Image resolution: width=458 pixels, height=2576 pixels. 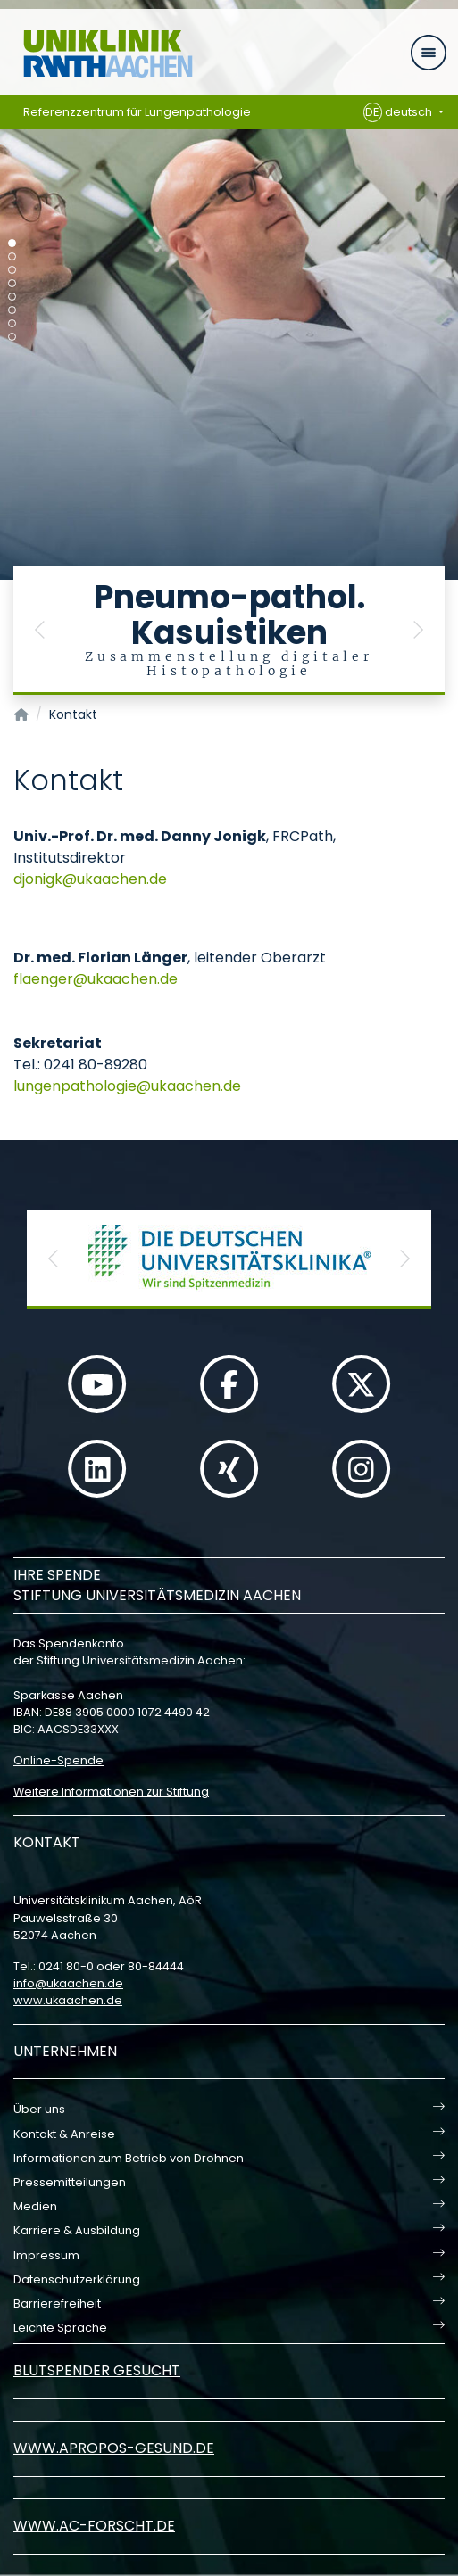 I want to click on [Carousel Page 6], so click(x=12, y=310).